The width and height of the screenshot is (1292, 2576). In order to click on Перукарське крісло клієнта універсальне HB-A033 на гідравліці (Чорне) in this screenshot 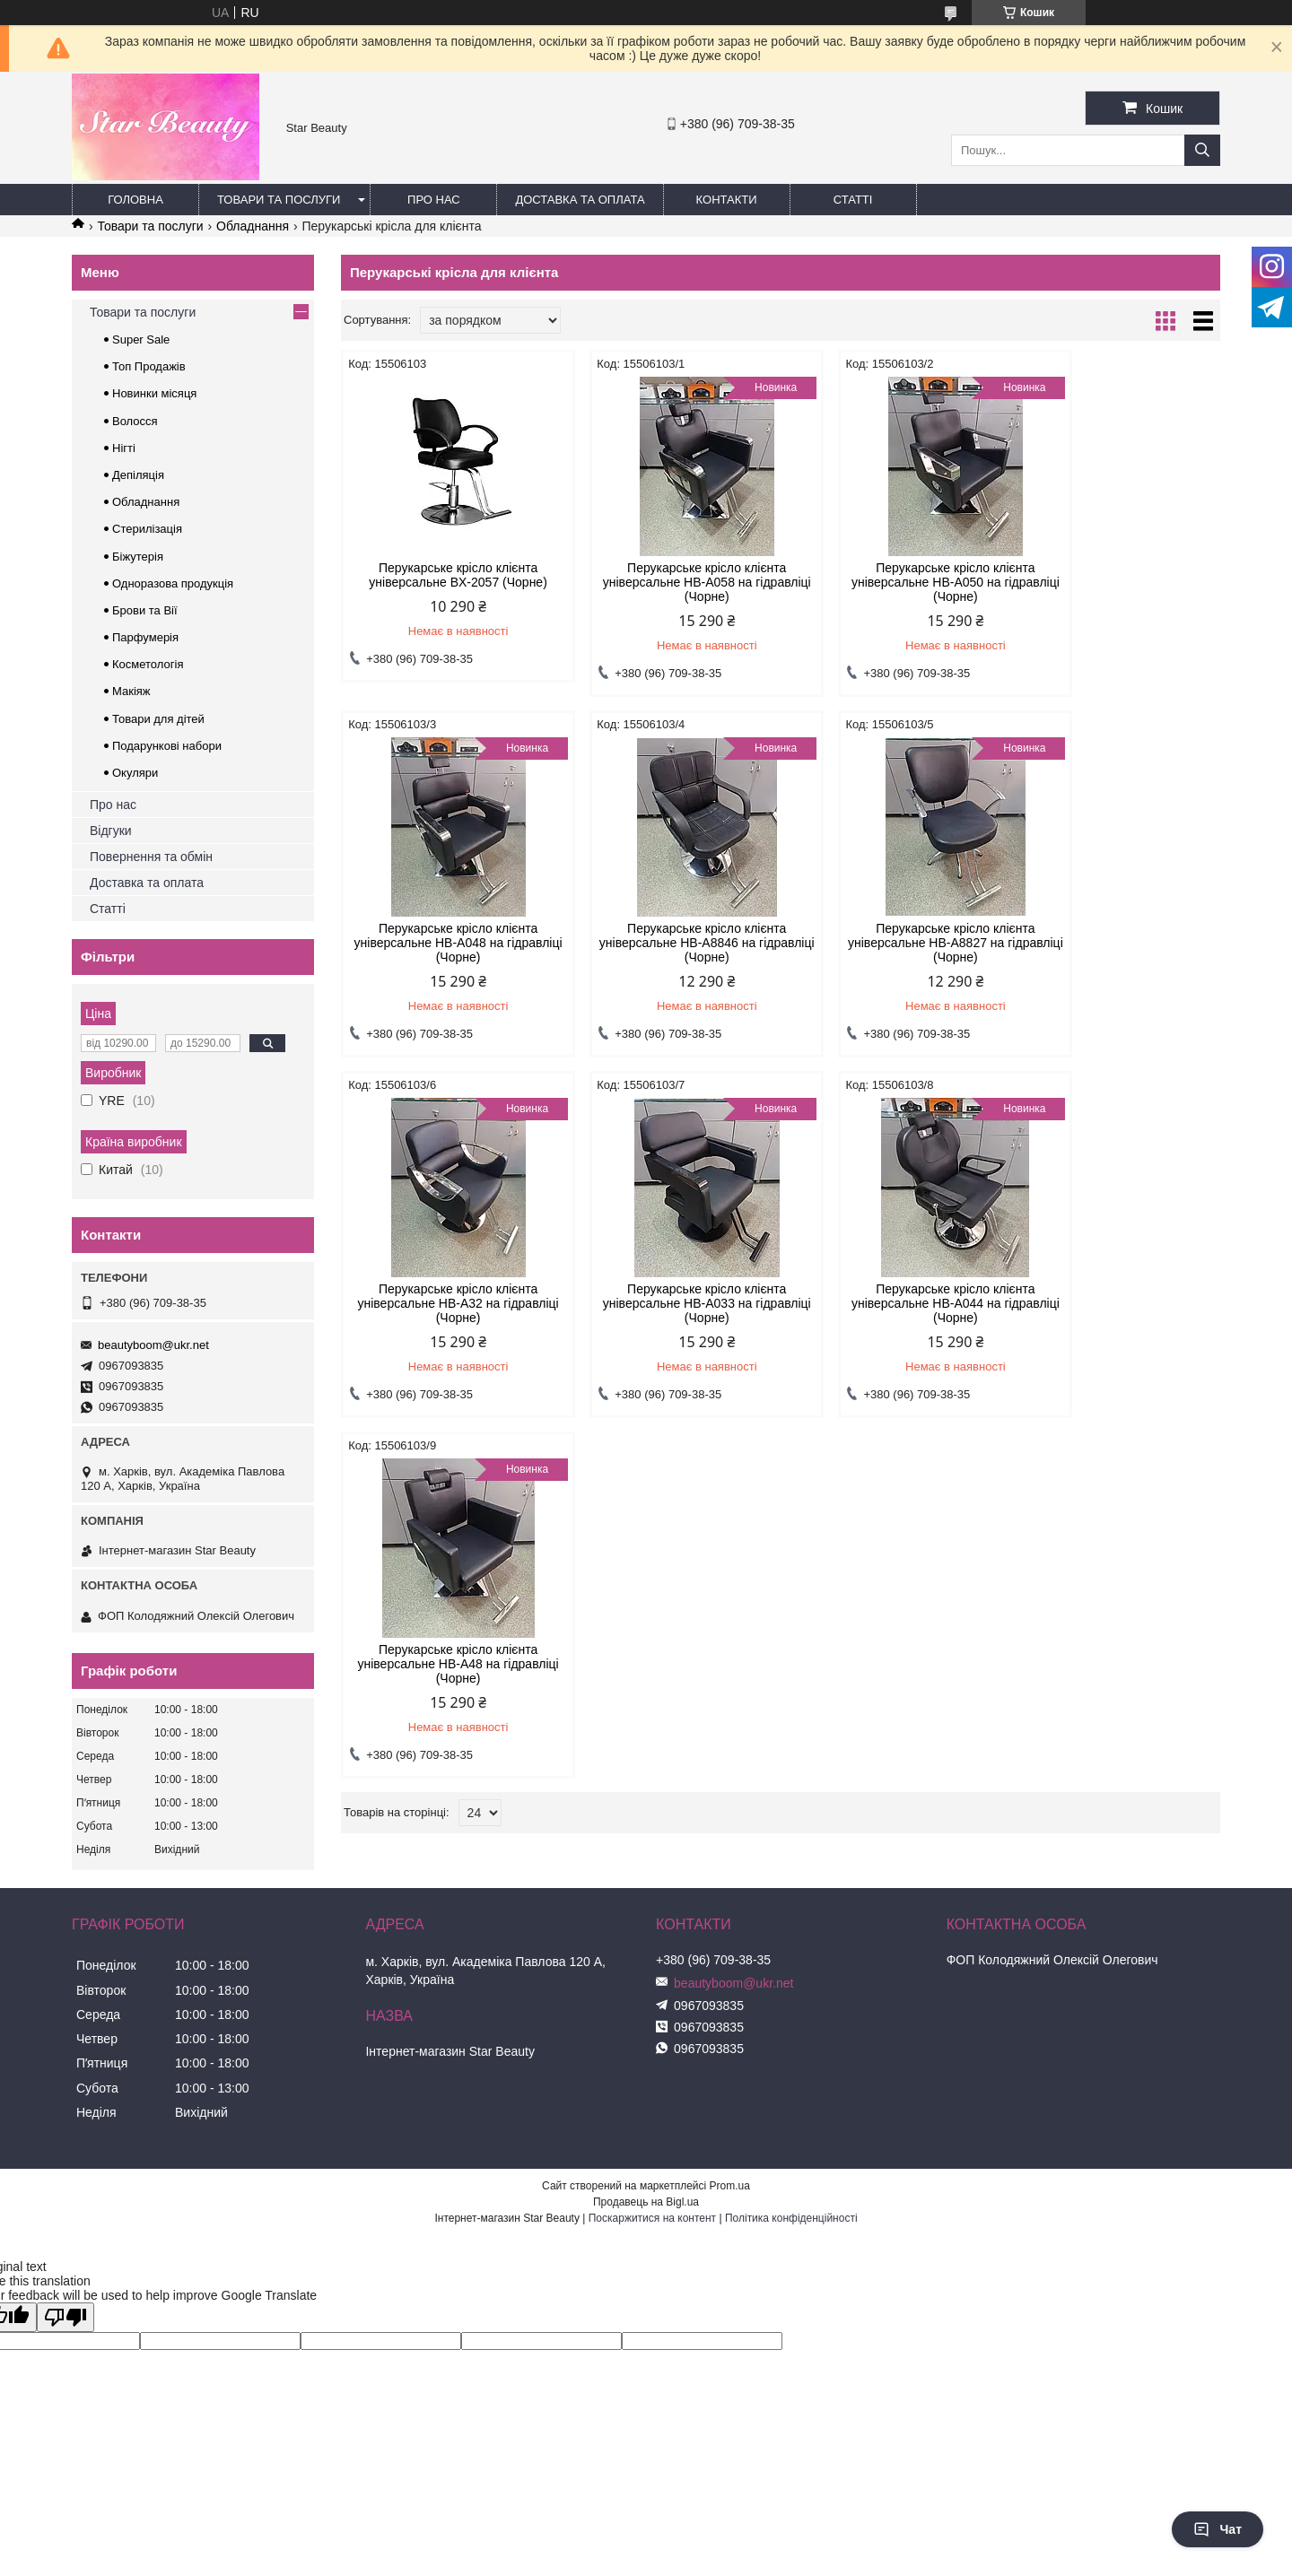, I will do `click(1115, 942)`.